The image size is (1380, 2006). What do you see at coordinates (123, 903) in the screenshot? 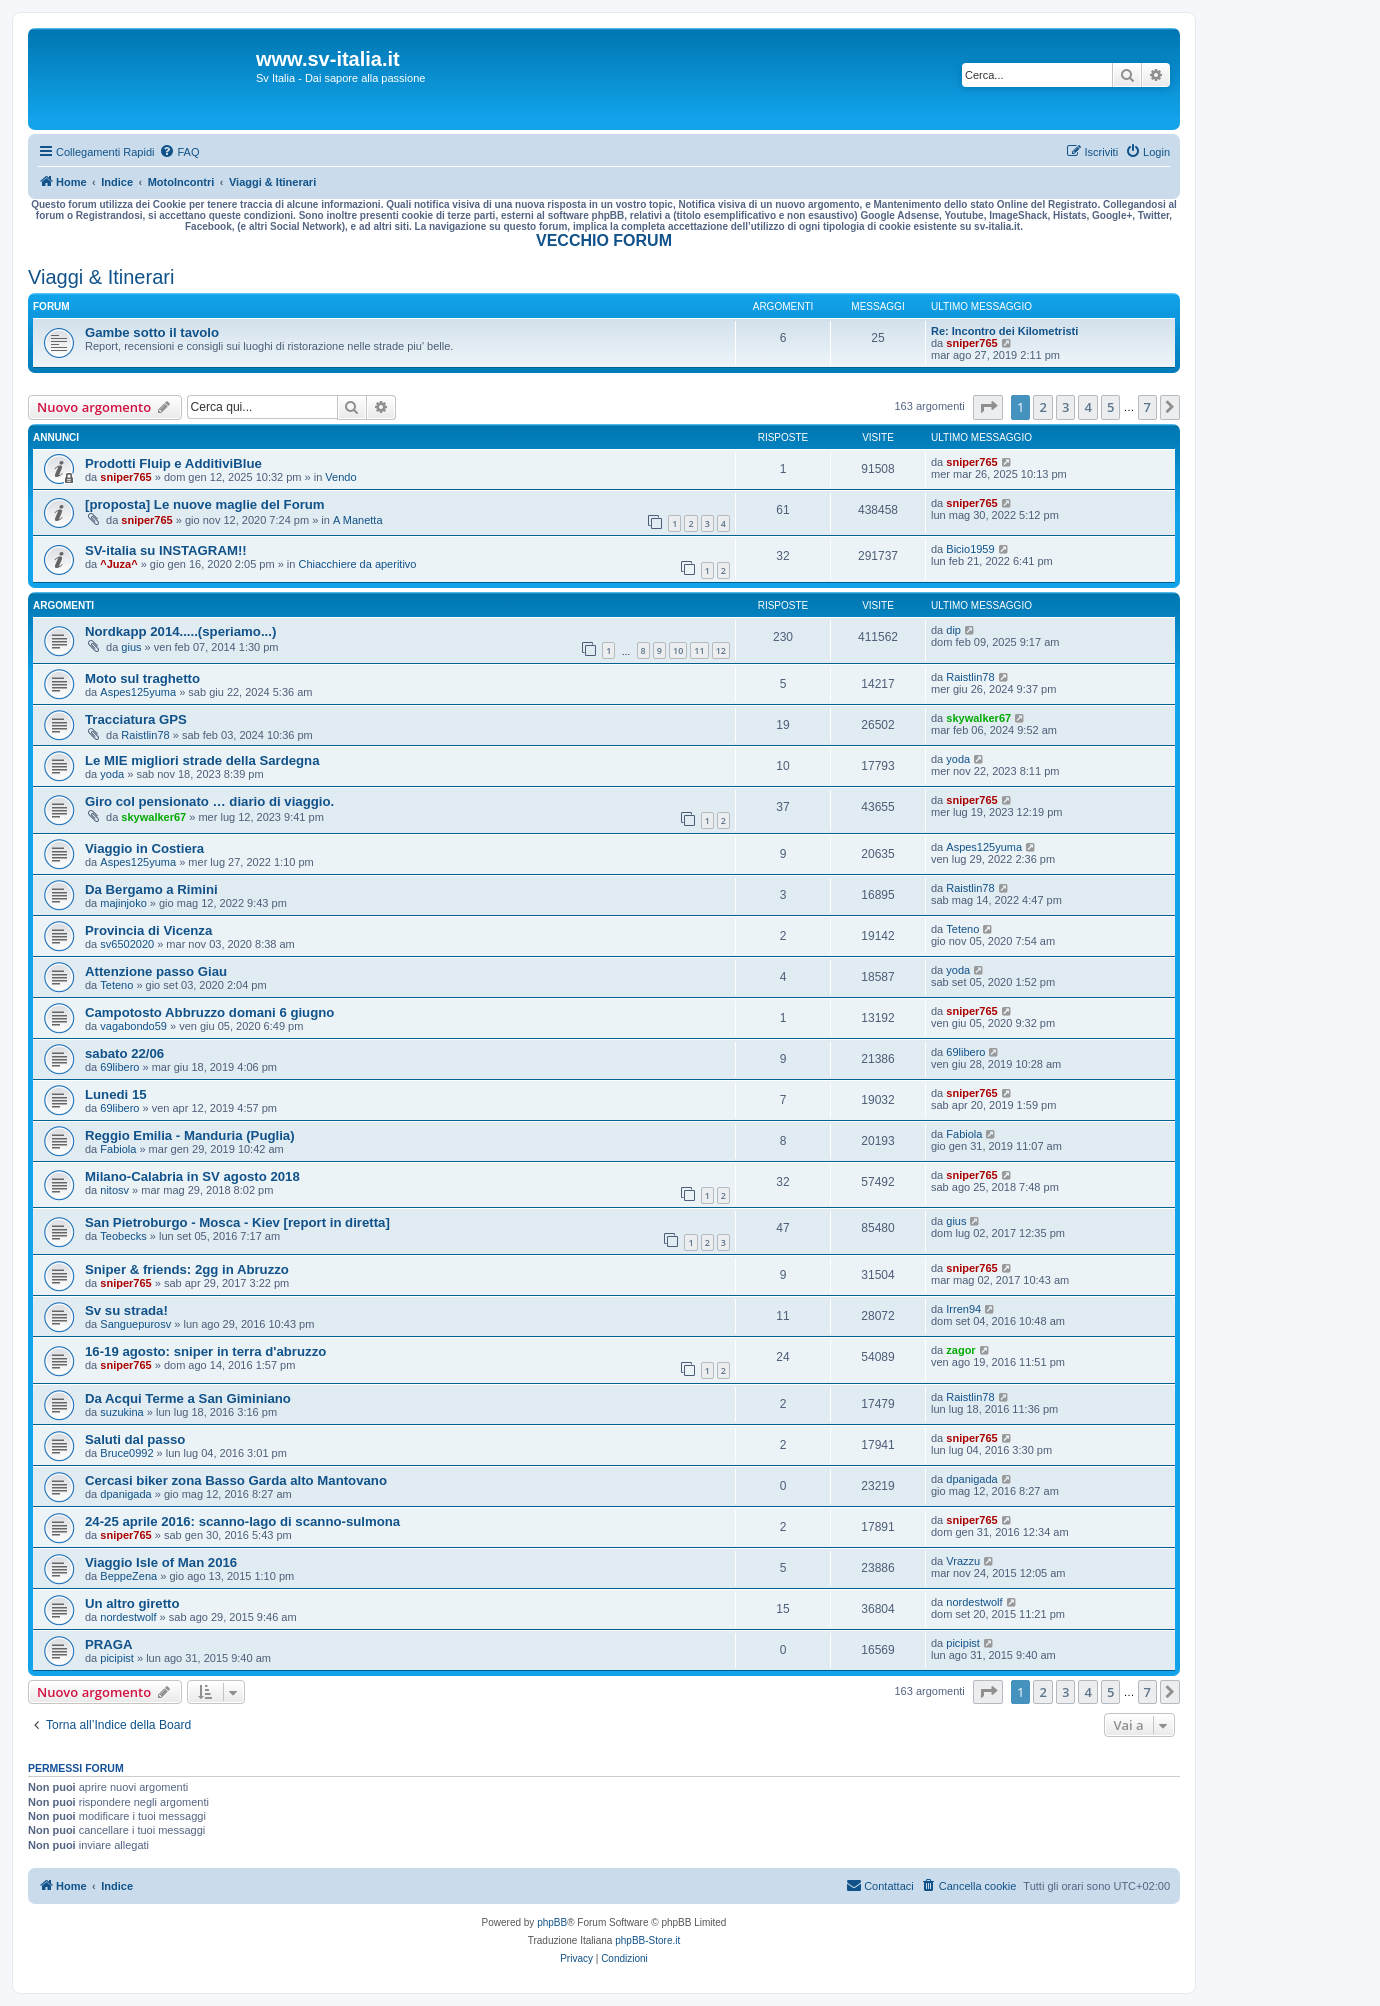
I see `majinjoko` at bounding box center [123, 903].